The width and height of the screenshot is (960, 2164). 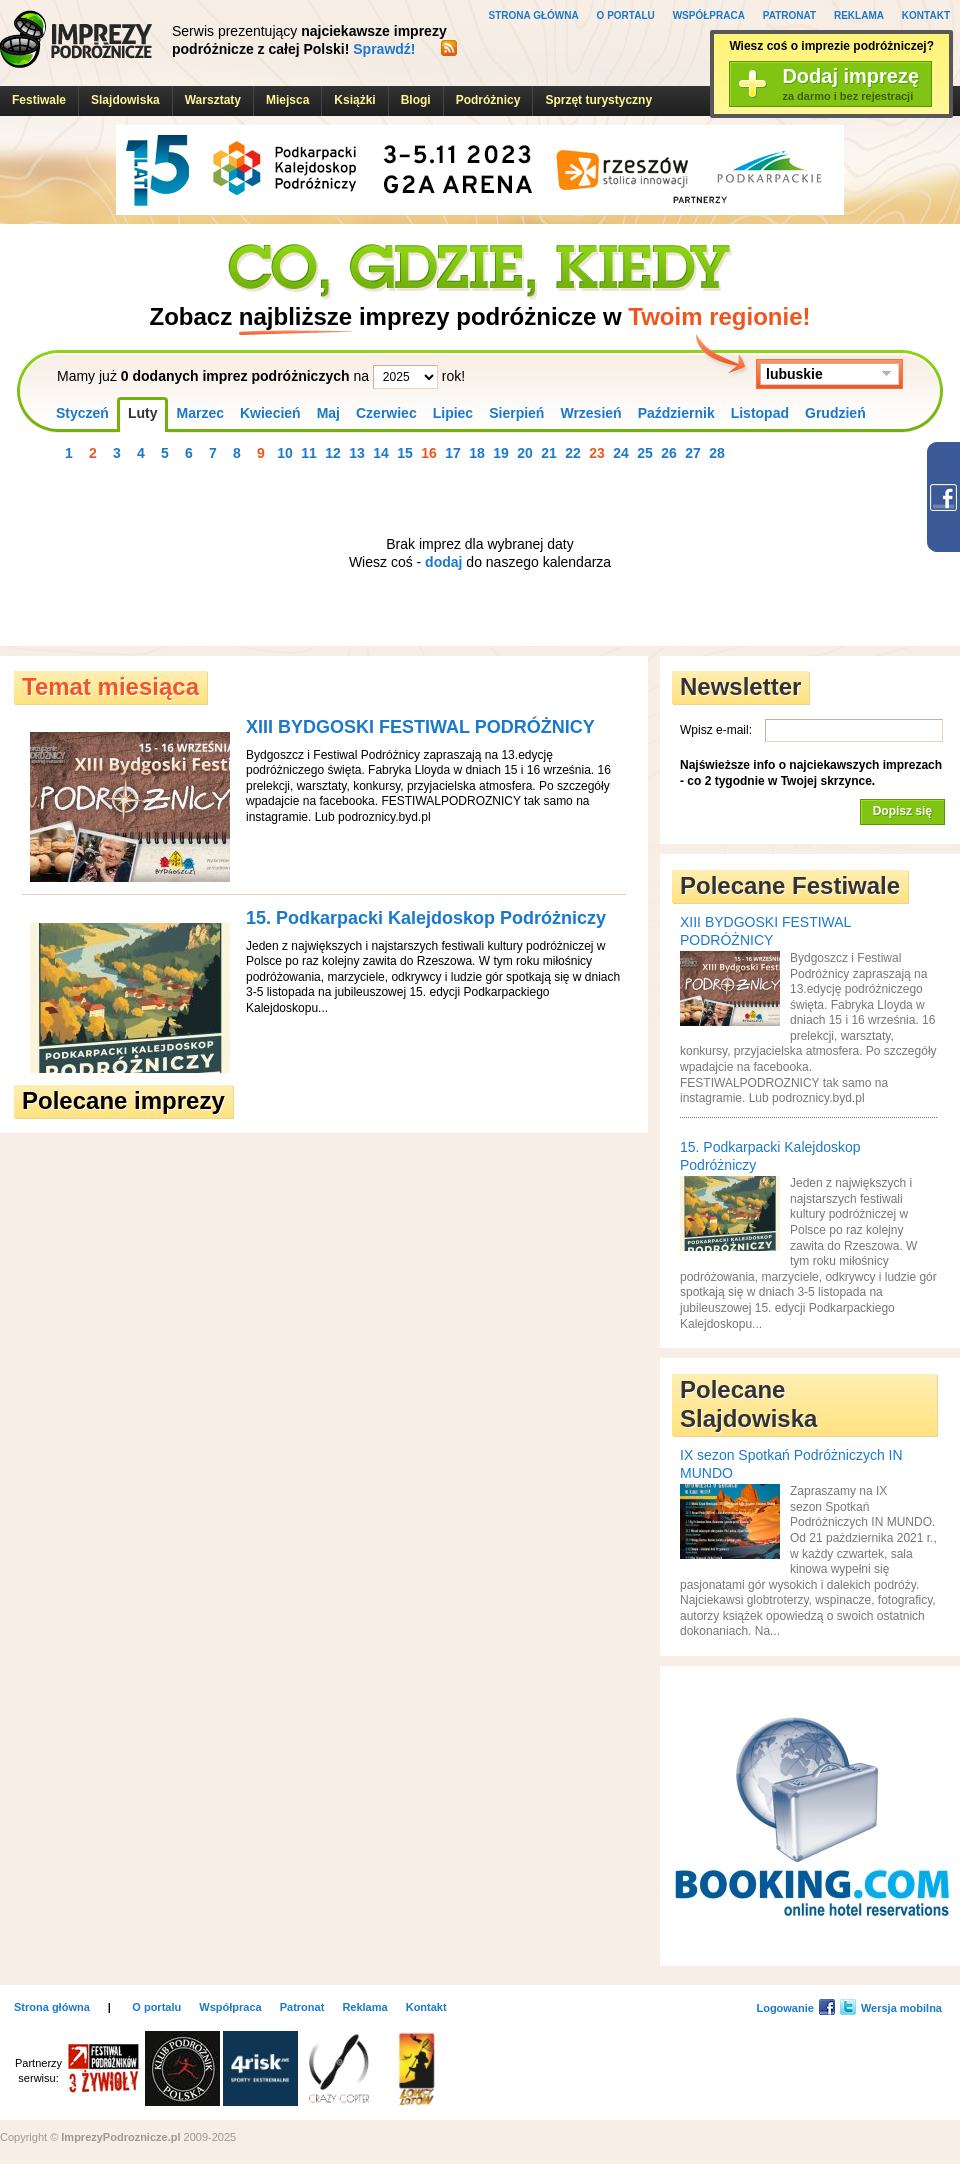 What do you see at coordinates (82, 413) in the screenshot?
I see `Styczeń` at bounding box center [82, 413].